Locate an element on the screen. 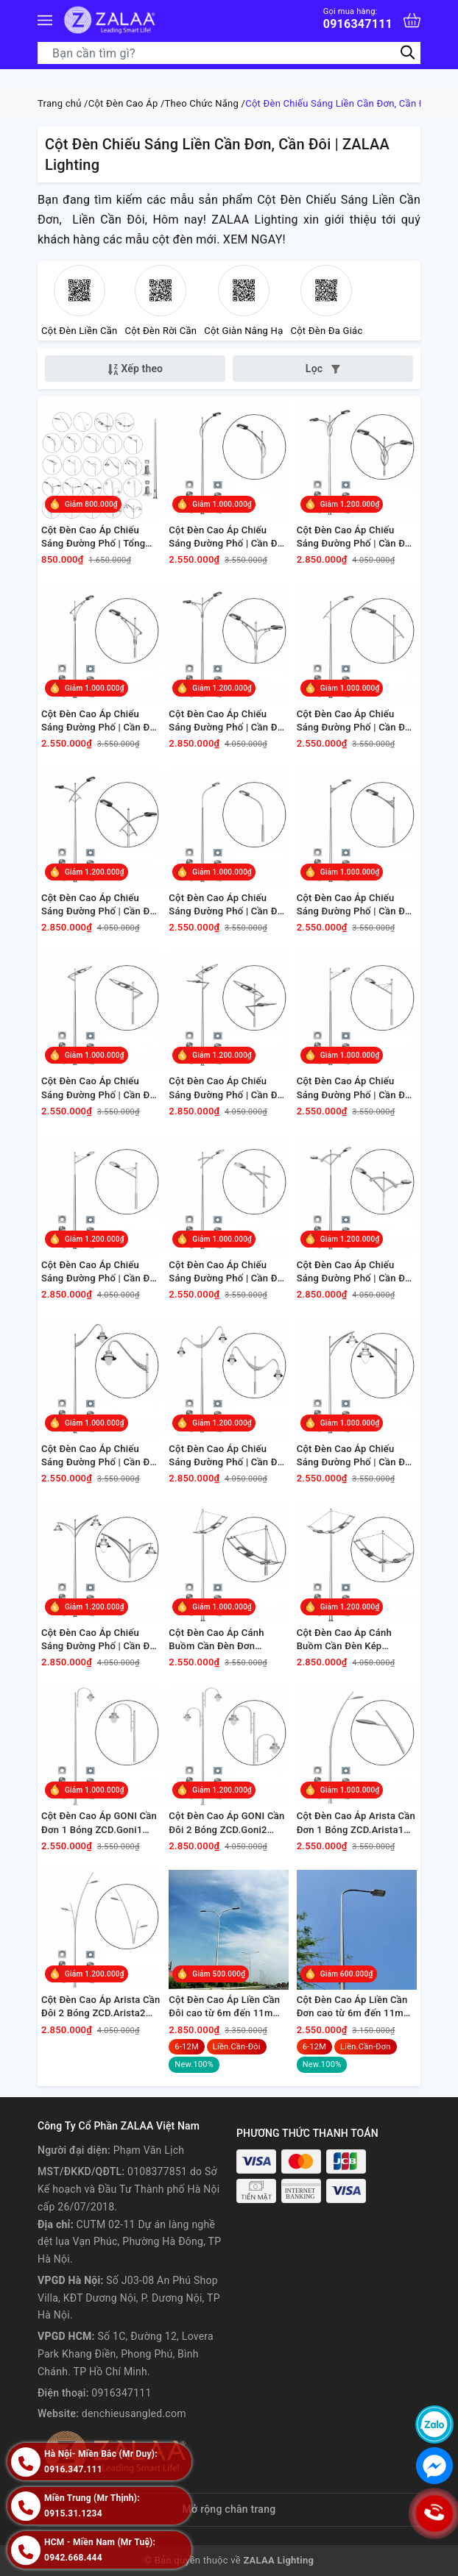 Image resolution: width=458 pixels, height=2576 pixels. Cột Đèn Cao Áp Chiếu Sáng Đường Phố | Cần Đèn Đôi ZCD.CK13 is located at coordinates (101, 1272).